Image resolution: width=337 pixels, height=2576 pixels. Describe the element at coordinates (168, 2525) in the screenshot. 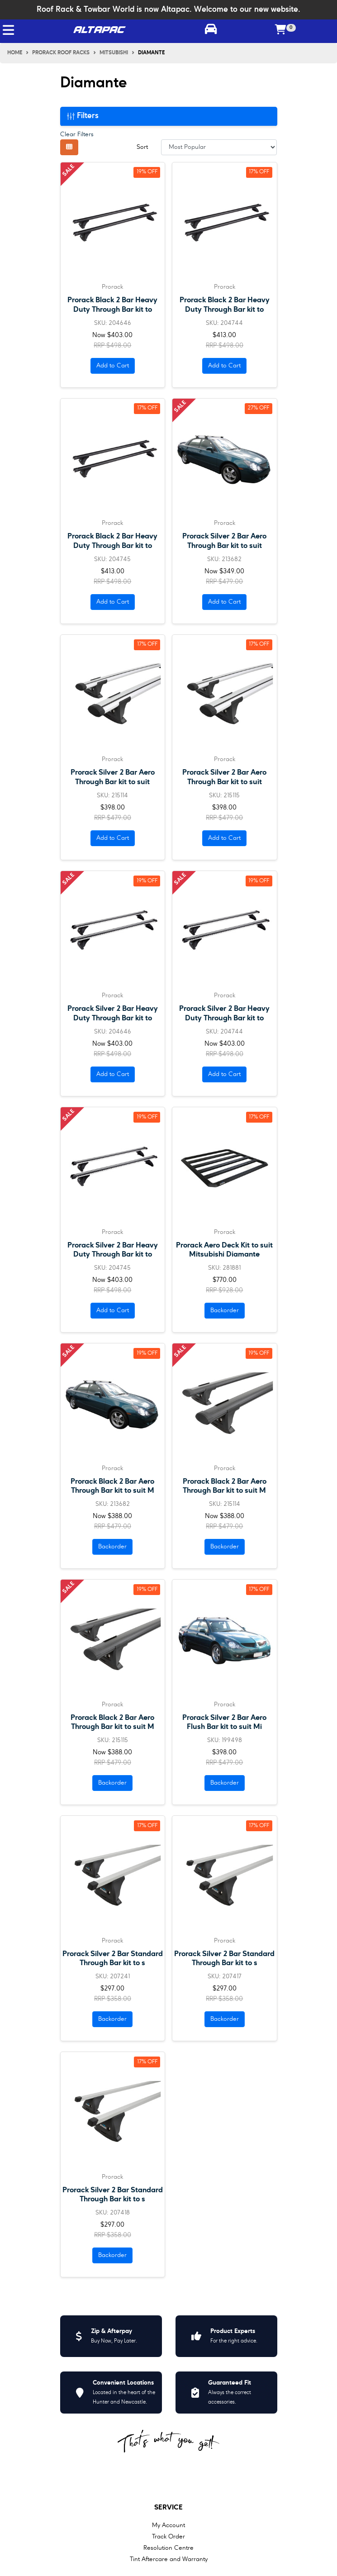

I see `My Account` at that location.